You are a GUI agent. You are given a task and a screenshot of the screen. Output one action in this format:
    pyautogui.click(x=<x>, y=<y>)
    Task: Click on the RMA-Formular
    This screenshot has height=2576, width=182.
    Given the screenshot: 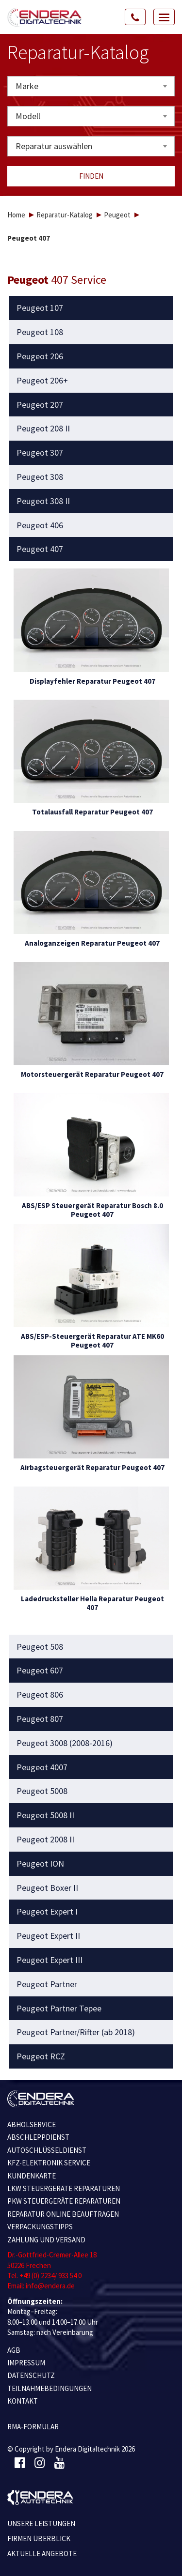 What is the action you would take?
    pyautogui.click(x=33, y=2426)
    